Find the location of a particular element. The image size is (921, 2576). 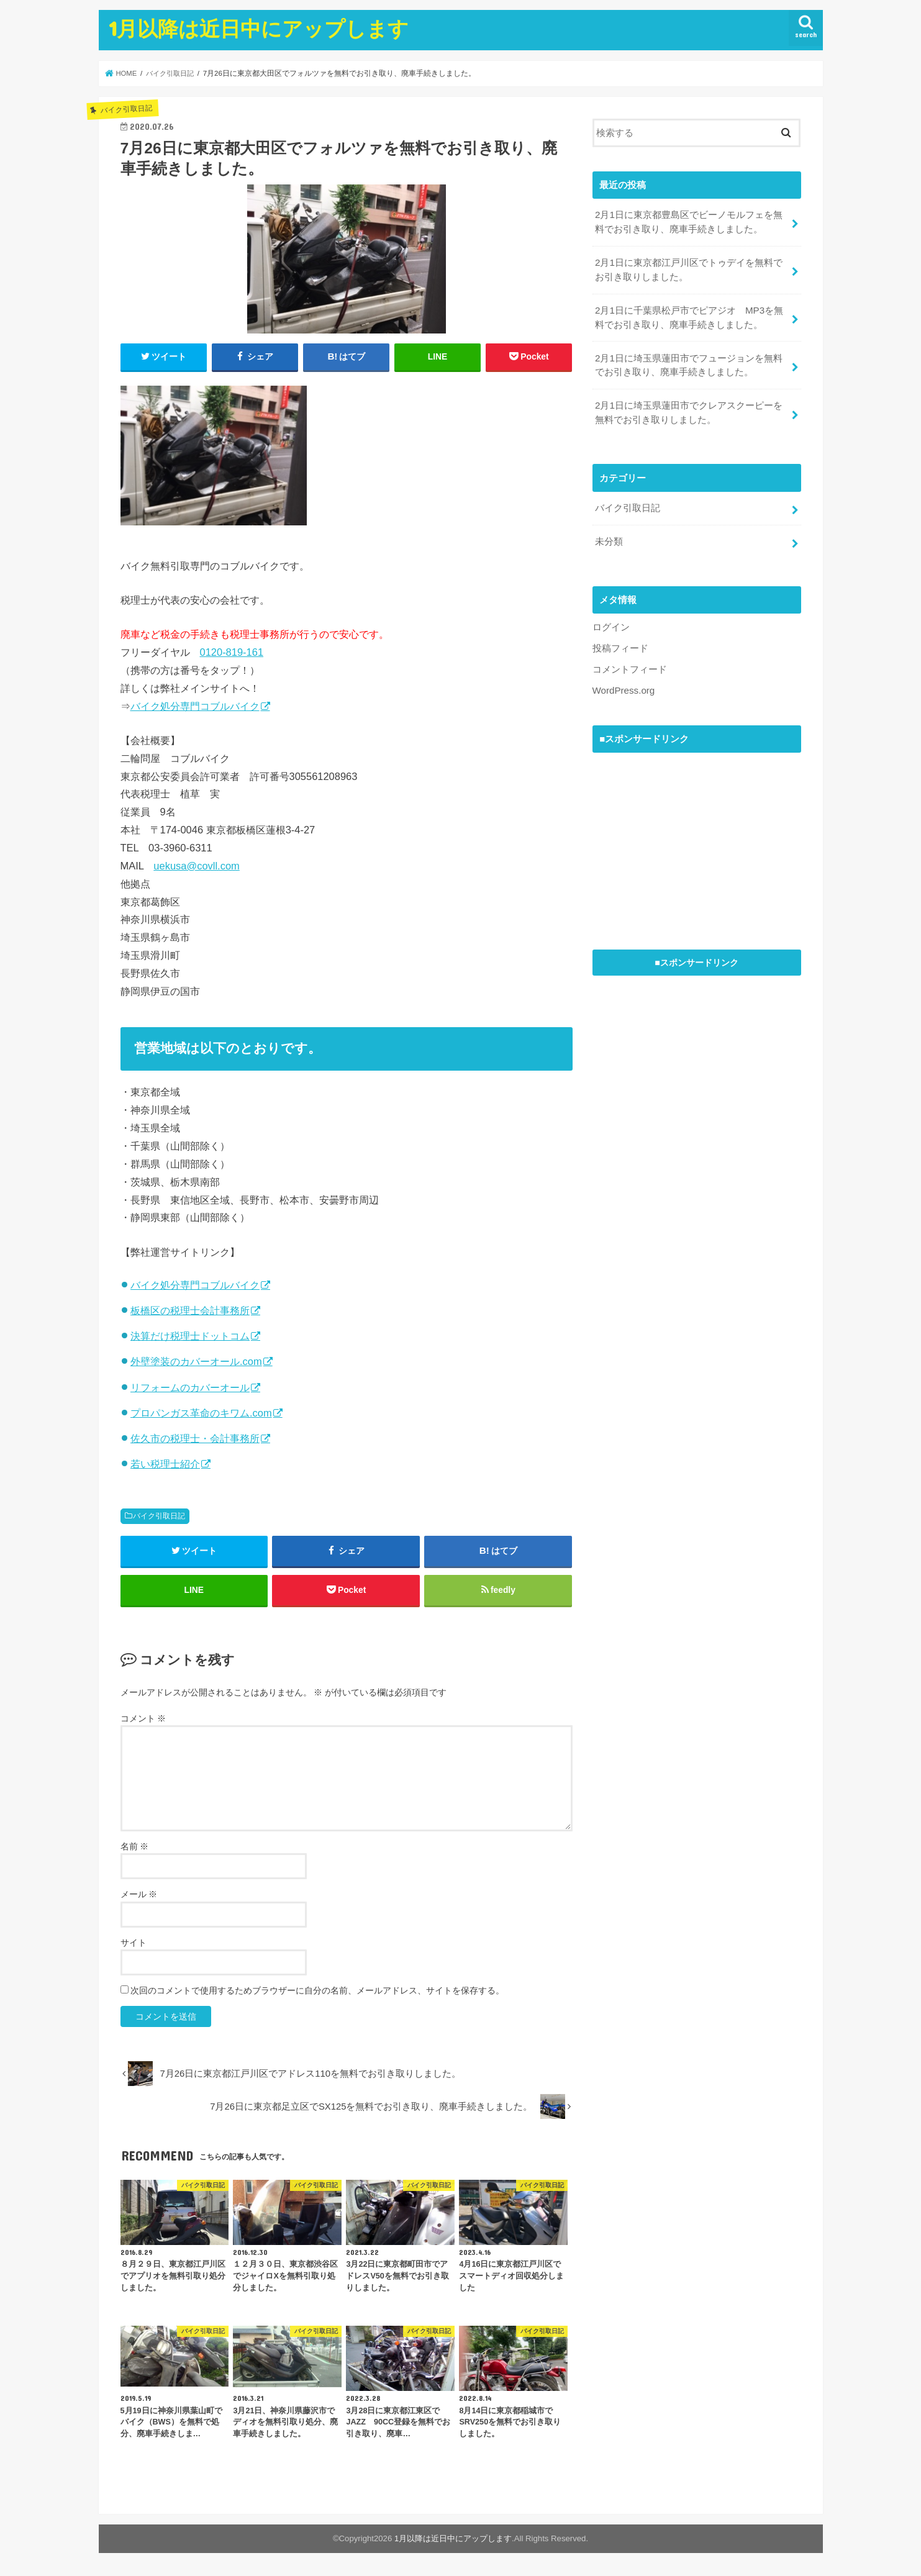

メール is located at coordinates (139, 1897).